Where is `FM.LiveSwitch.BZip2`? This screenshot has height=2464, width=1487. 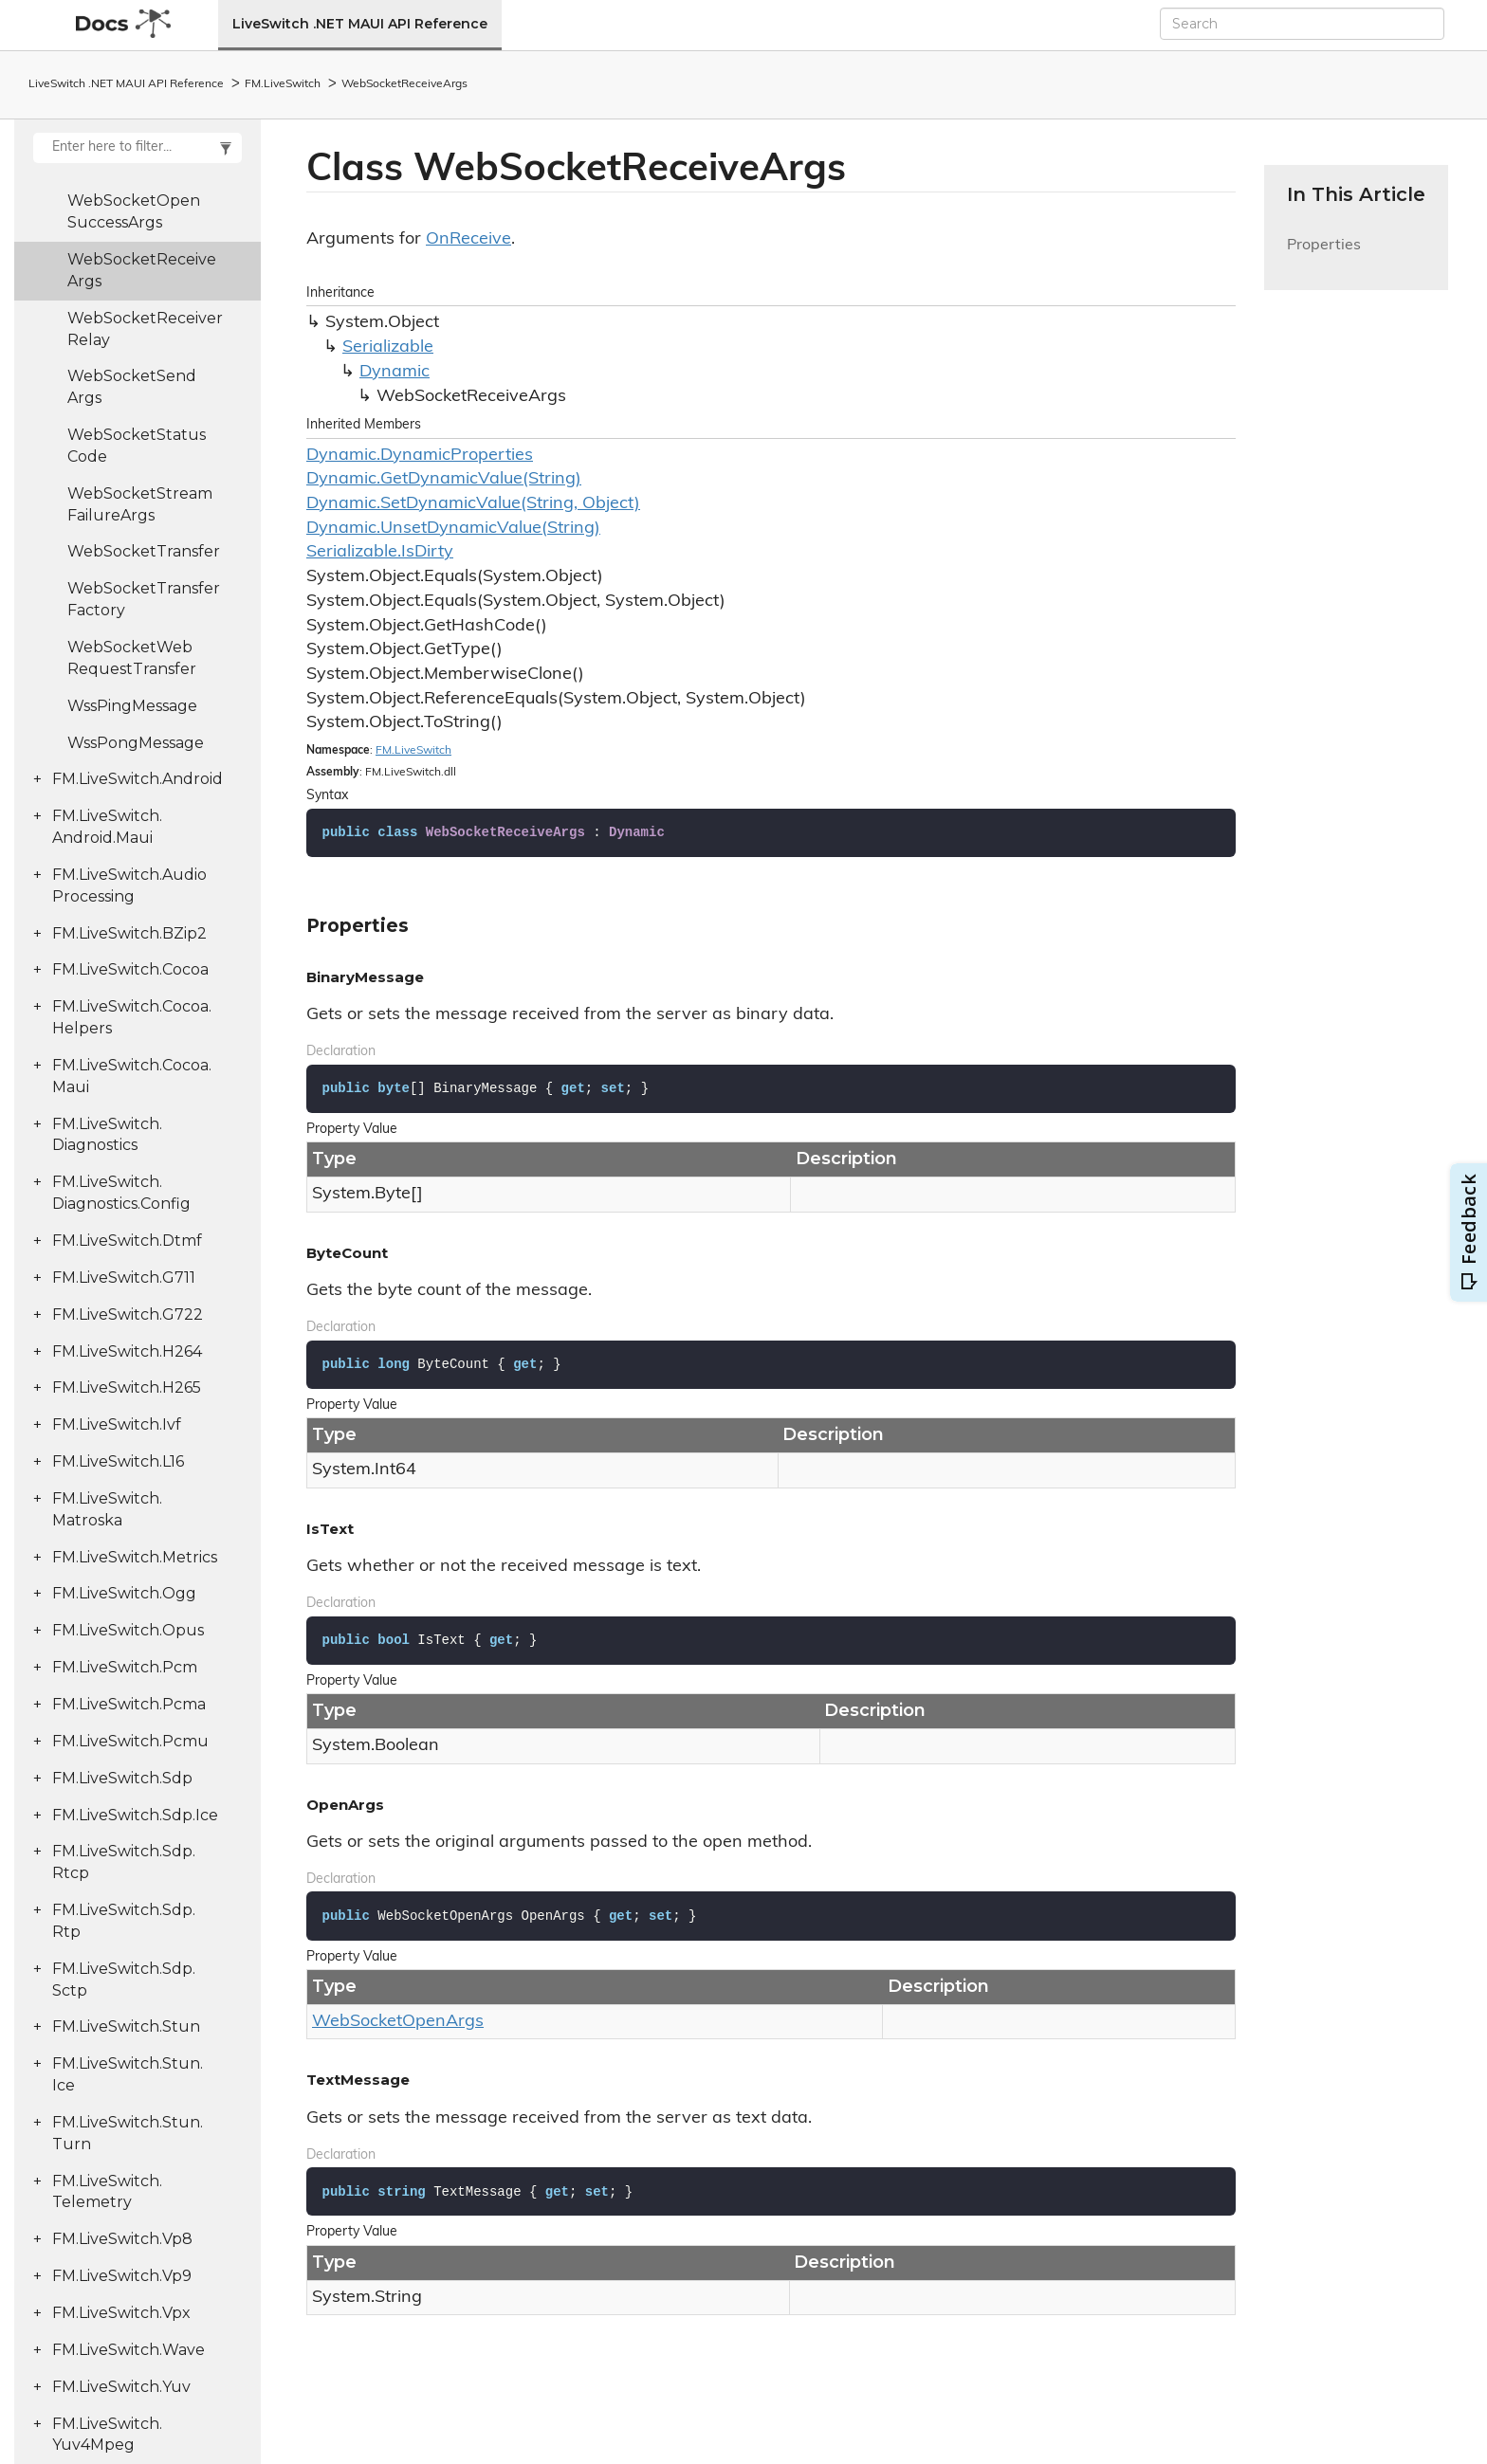 FM.LiveSwitch.BZip2 is located at coordinates (129, 933).